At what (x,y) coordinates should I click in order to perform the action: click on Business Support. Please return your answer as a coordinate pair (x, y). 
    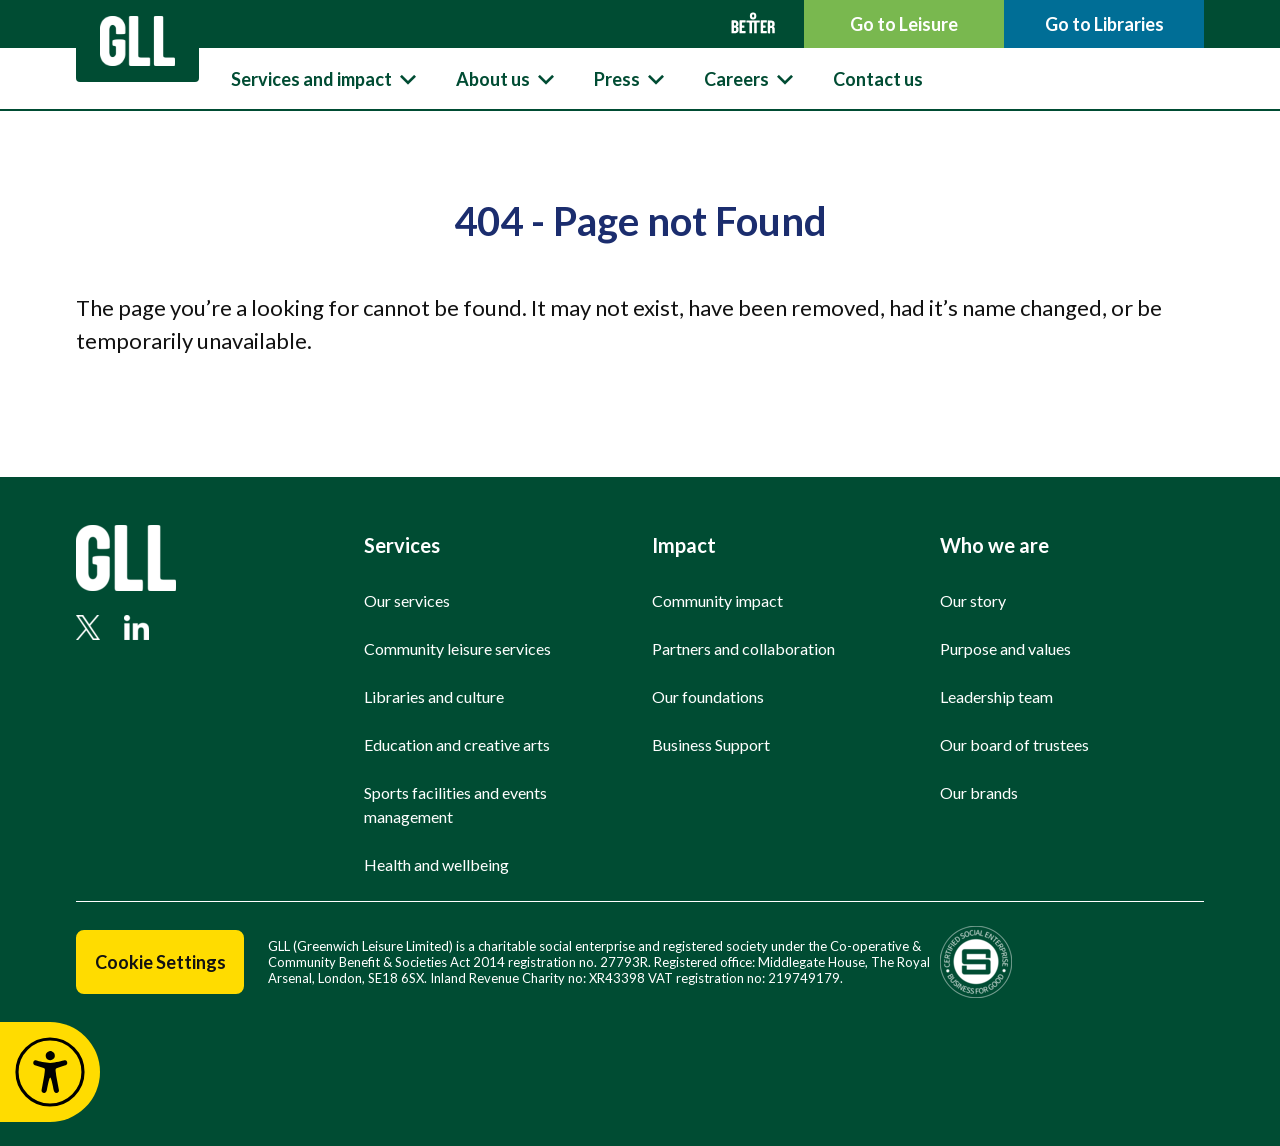
    Looking at the image, I should click on (711, 744).